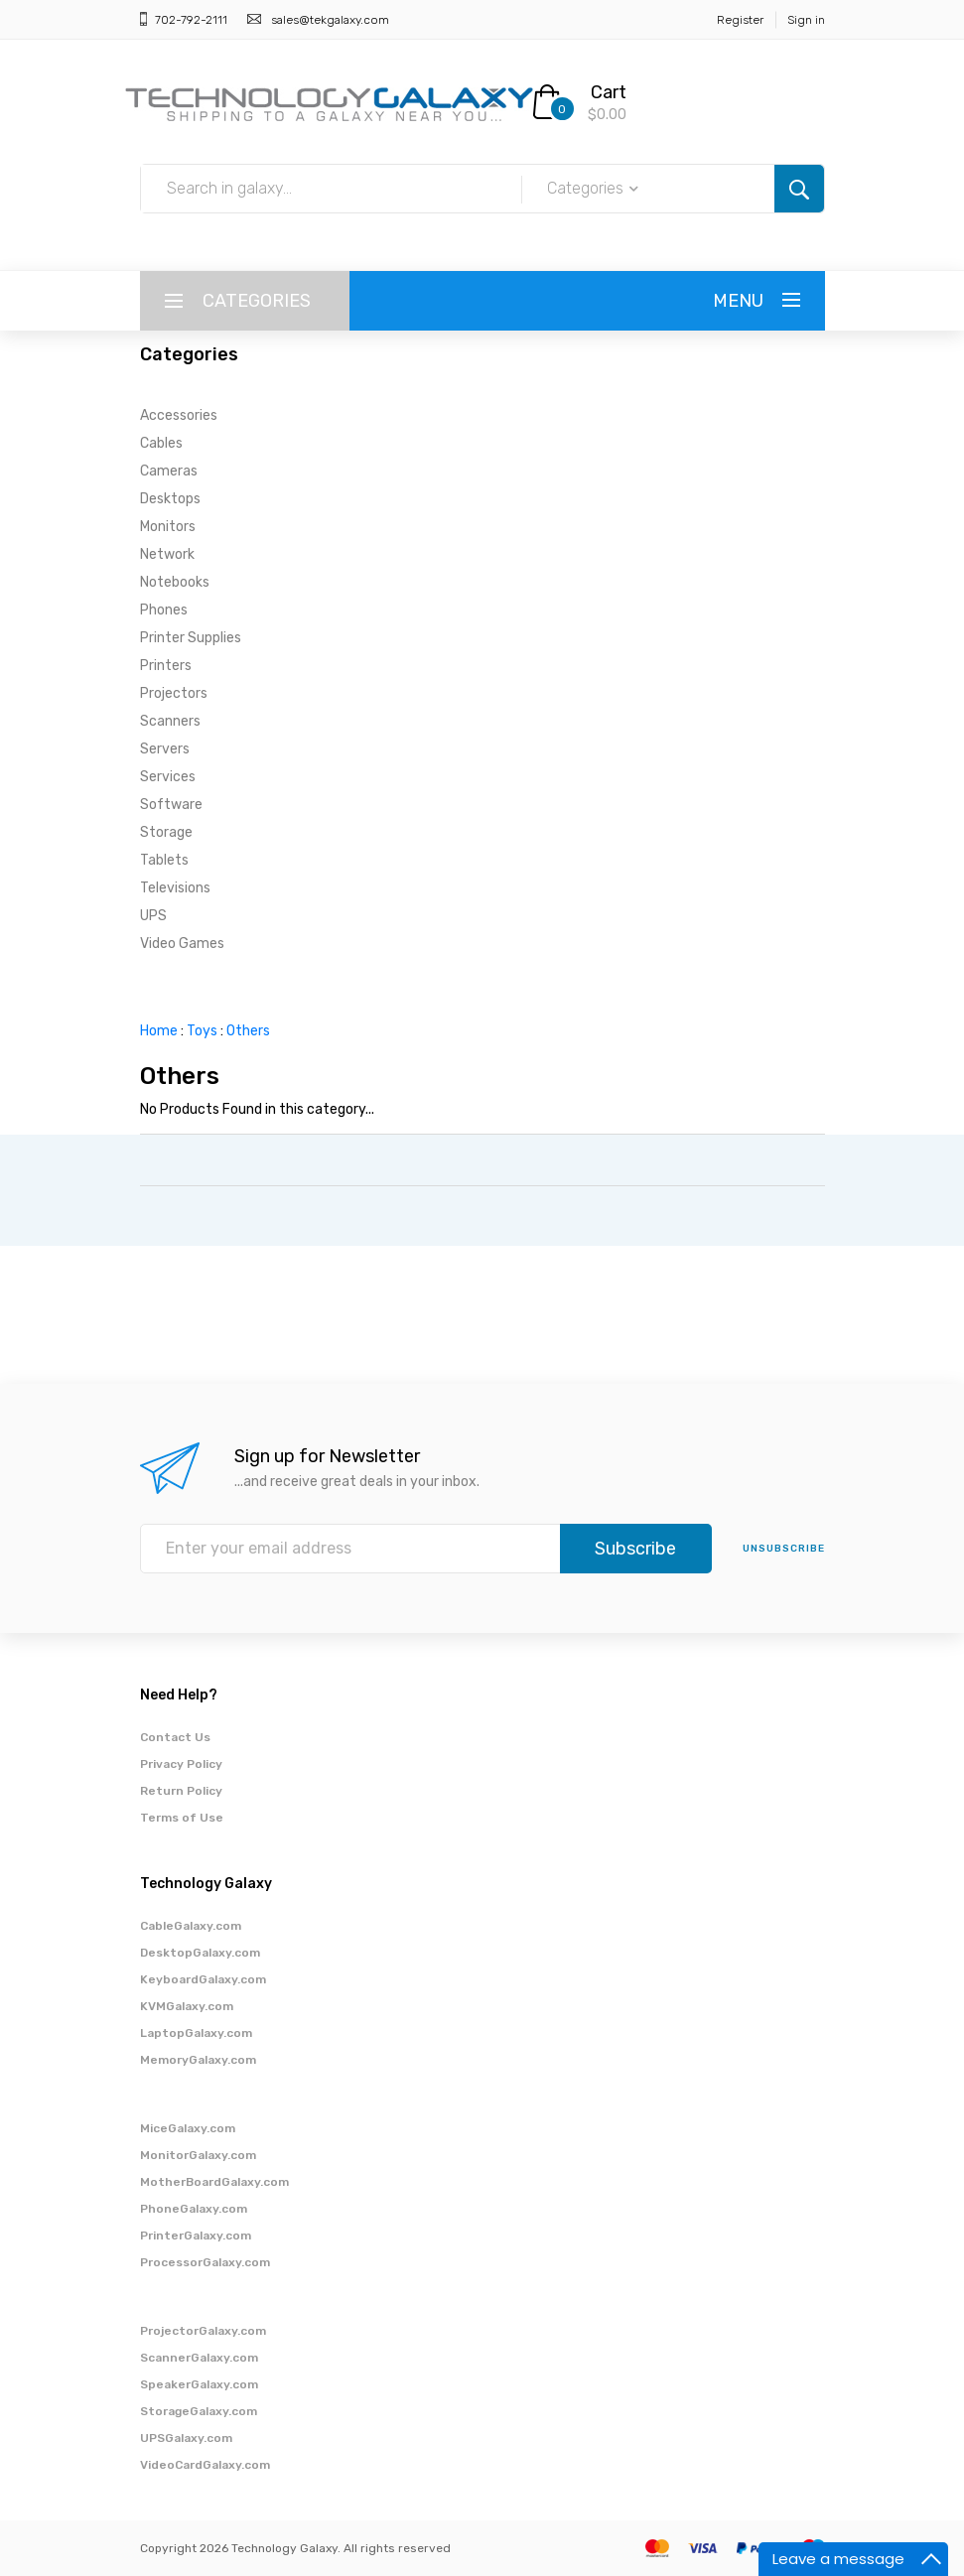  What do you see at coordinates (166, 665) in the screenshot?
I see `Printers` at bounding box center [166, 665].